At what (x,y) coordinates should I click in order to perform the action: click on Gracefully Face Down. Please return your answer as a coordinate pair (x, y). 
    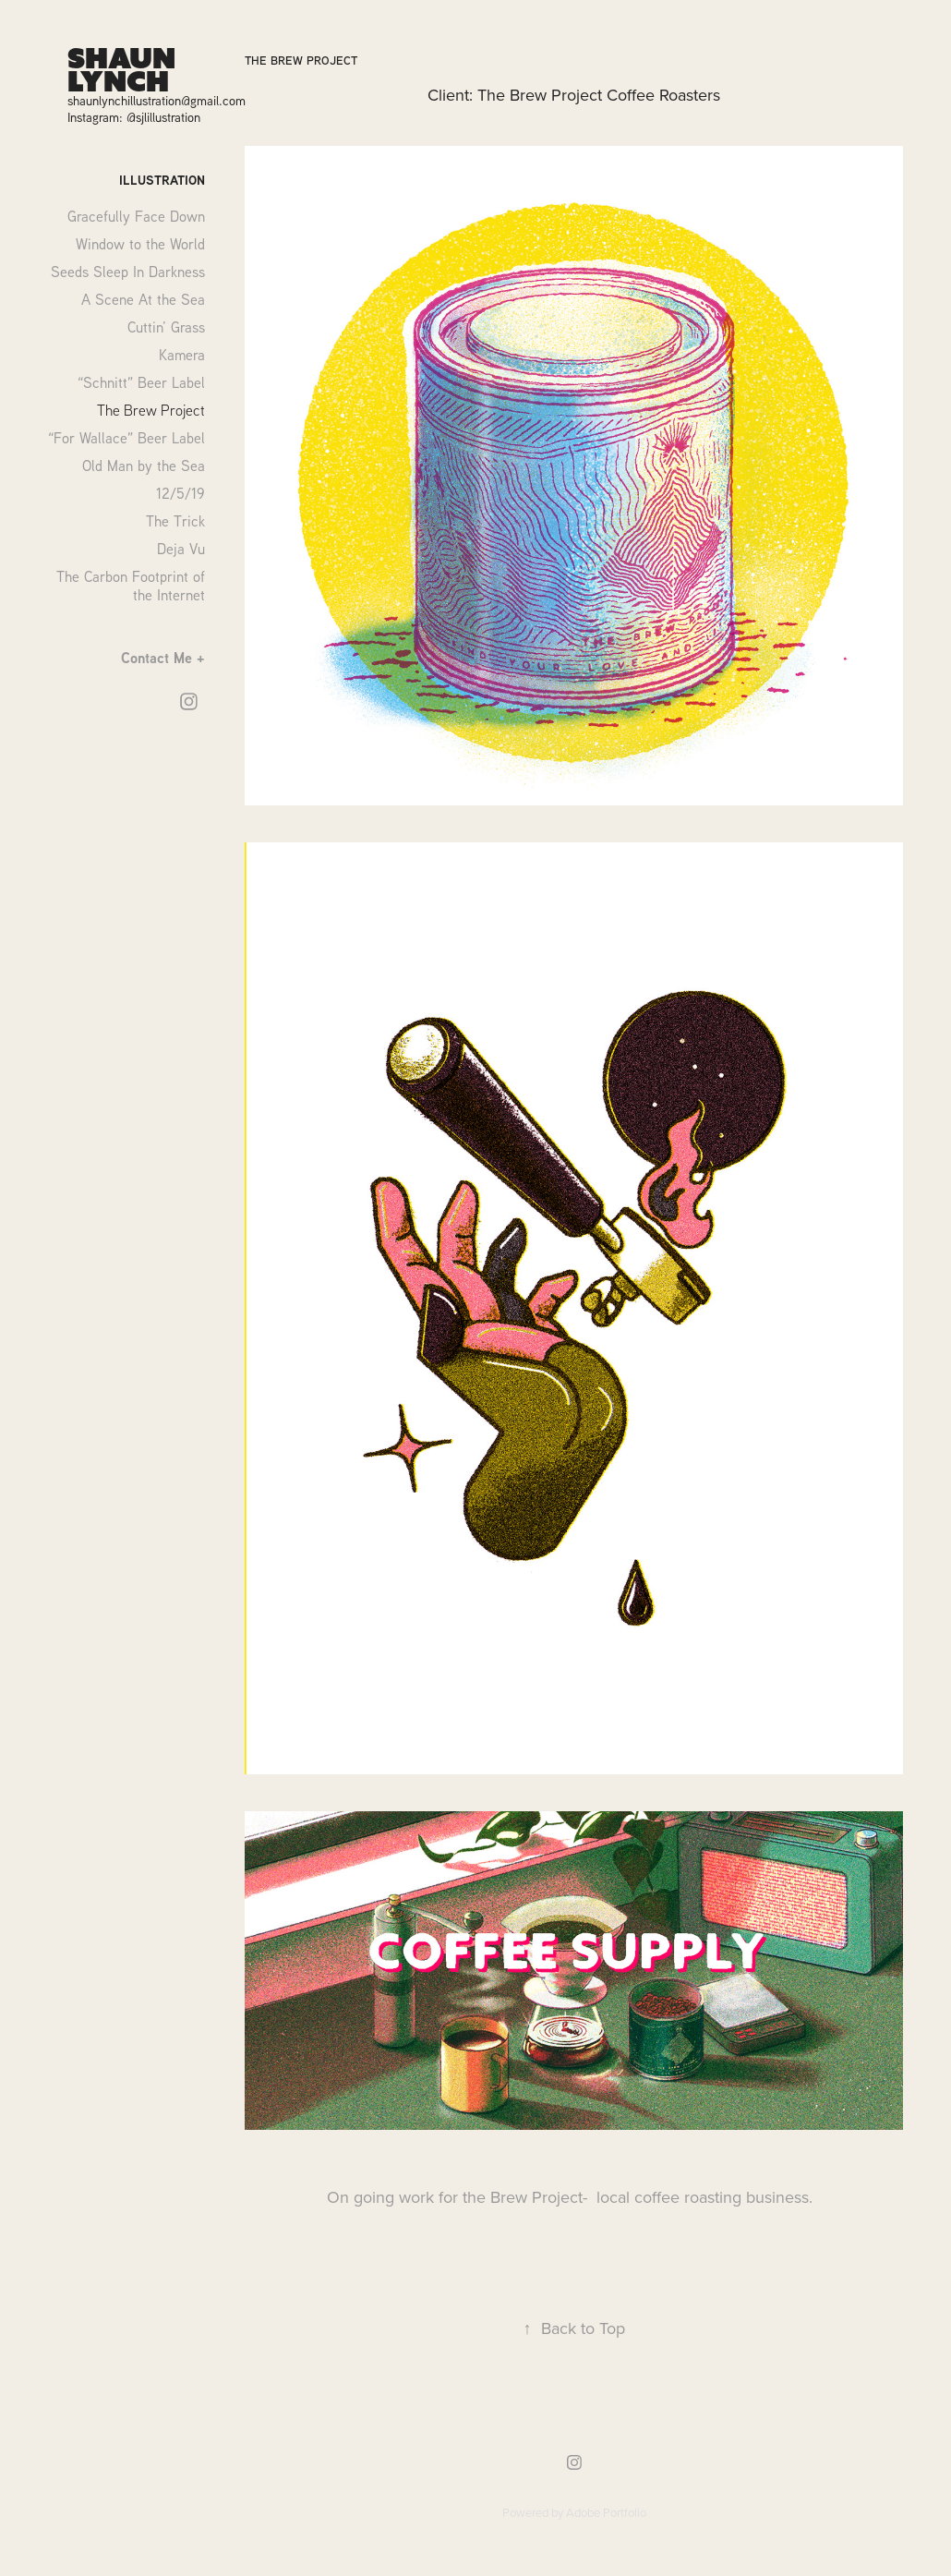
    Looking at the image, I should click on (136, 216).